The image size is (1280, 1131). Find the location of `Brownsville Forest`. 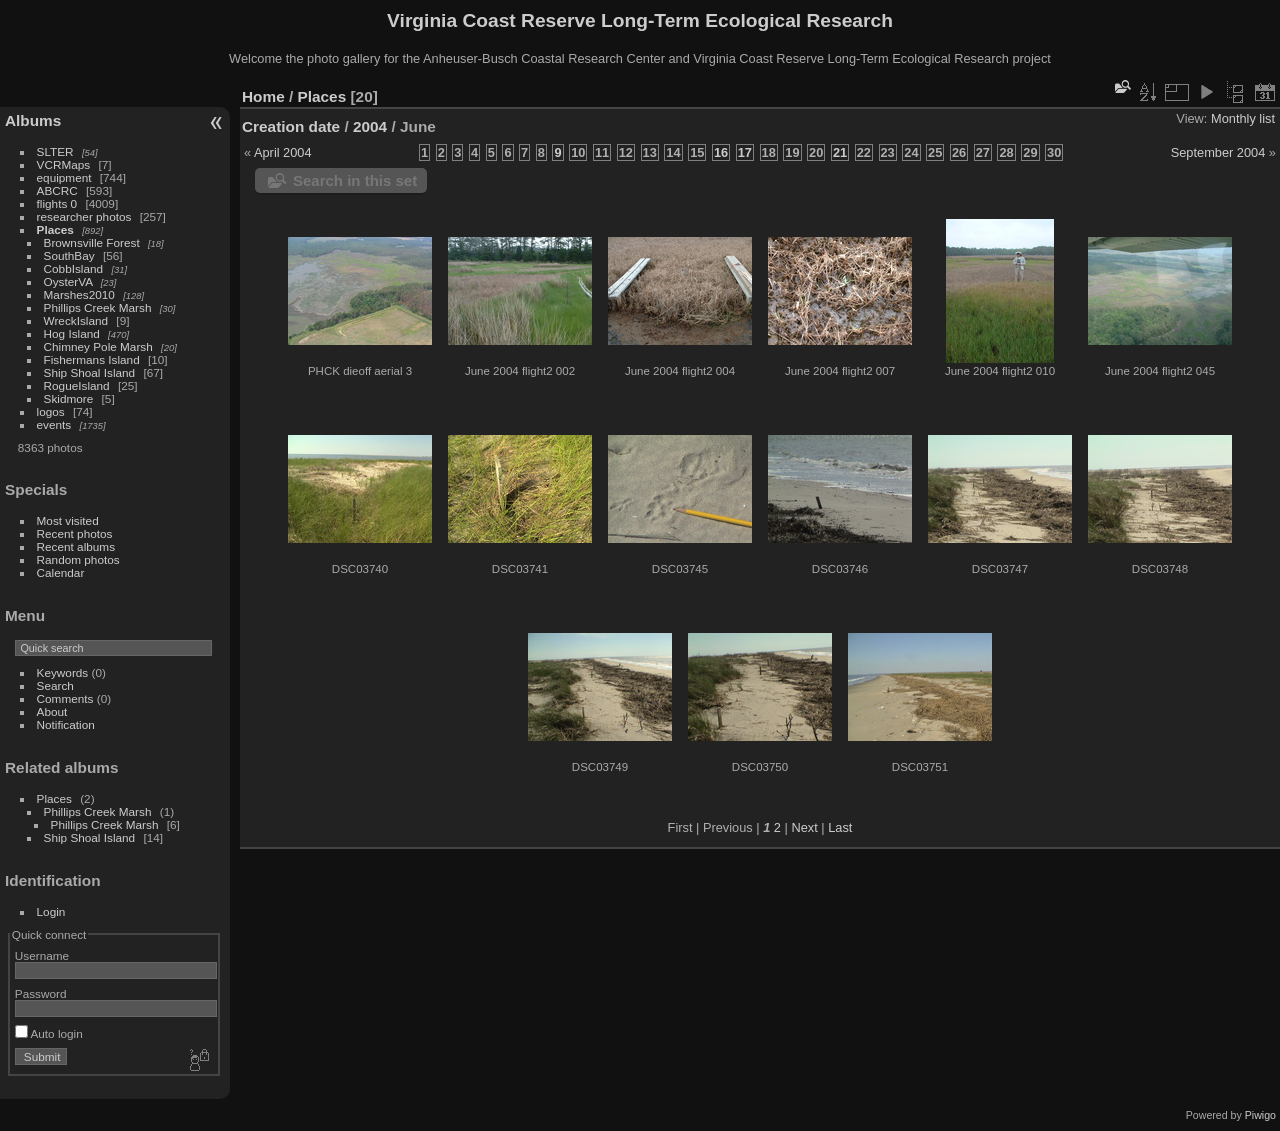

Brownsville Forest is located at coordinates (92, 242).